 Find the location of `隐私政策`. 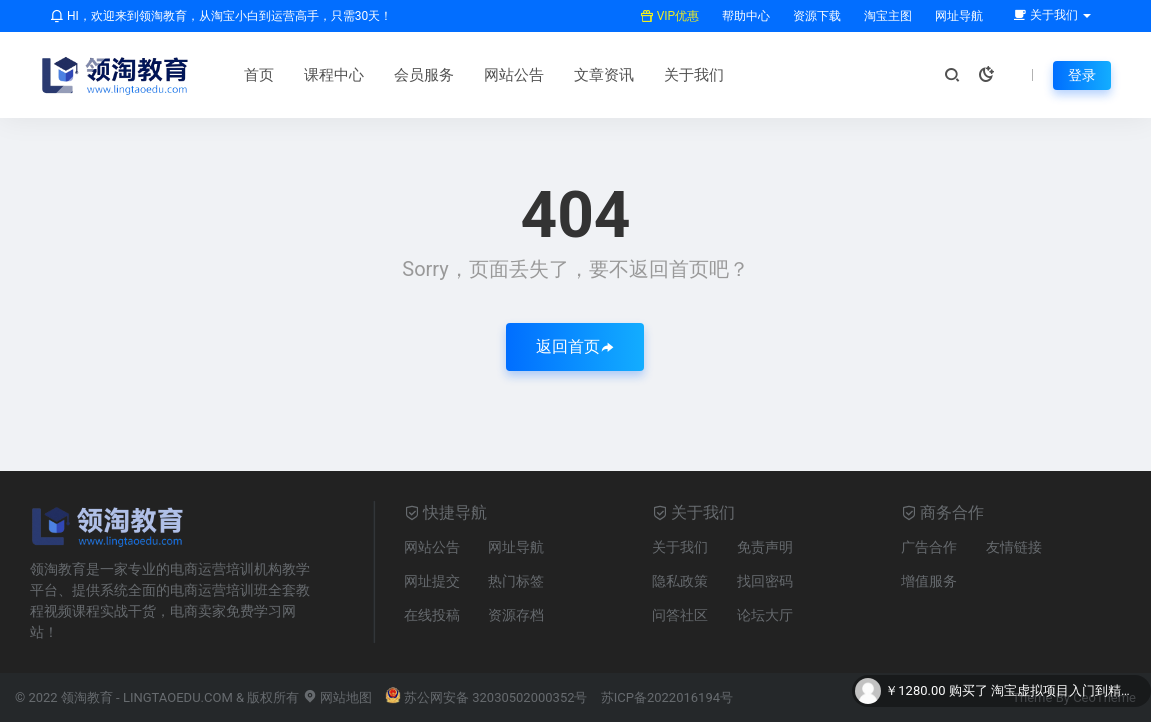

隐私政策 is located at coordinates (680, 581).